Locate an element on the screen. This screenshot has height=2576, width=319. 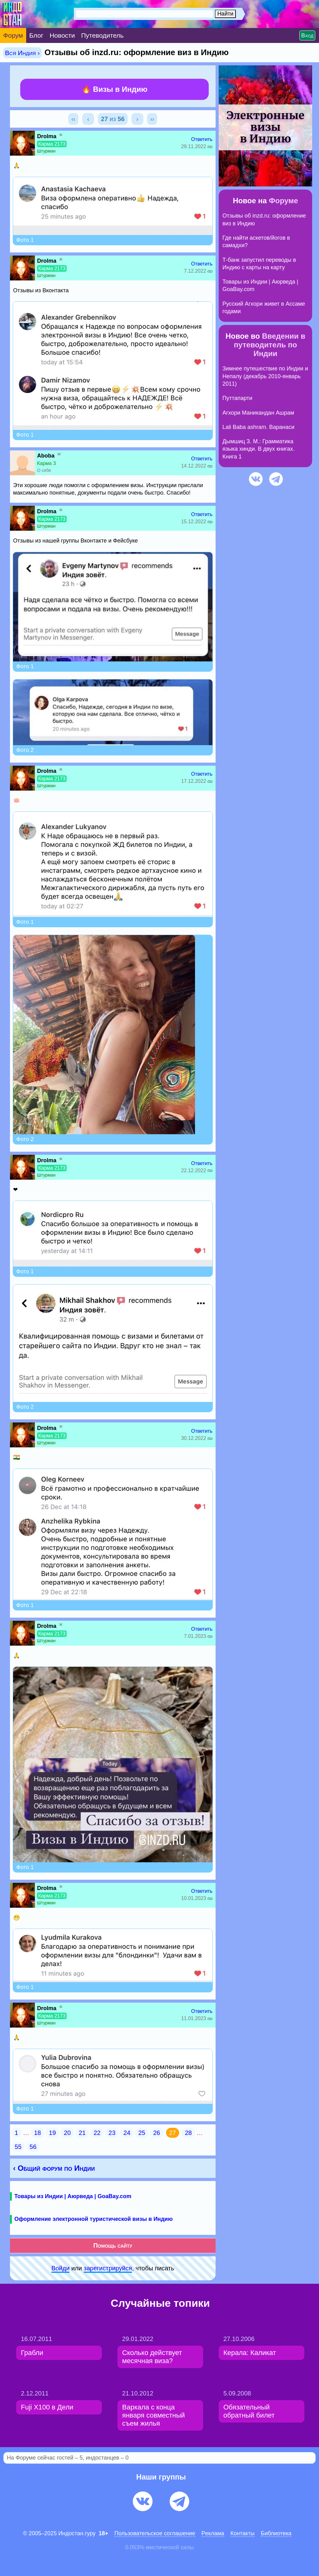
Дымшиц З. М.: Грамматика языка хинди. В двух книгах. Книга 1 is located at coordinates (258, 449).